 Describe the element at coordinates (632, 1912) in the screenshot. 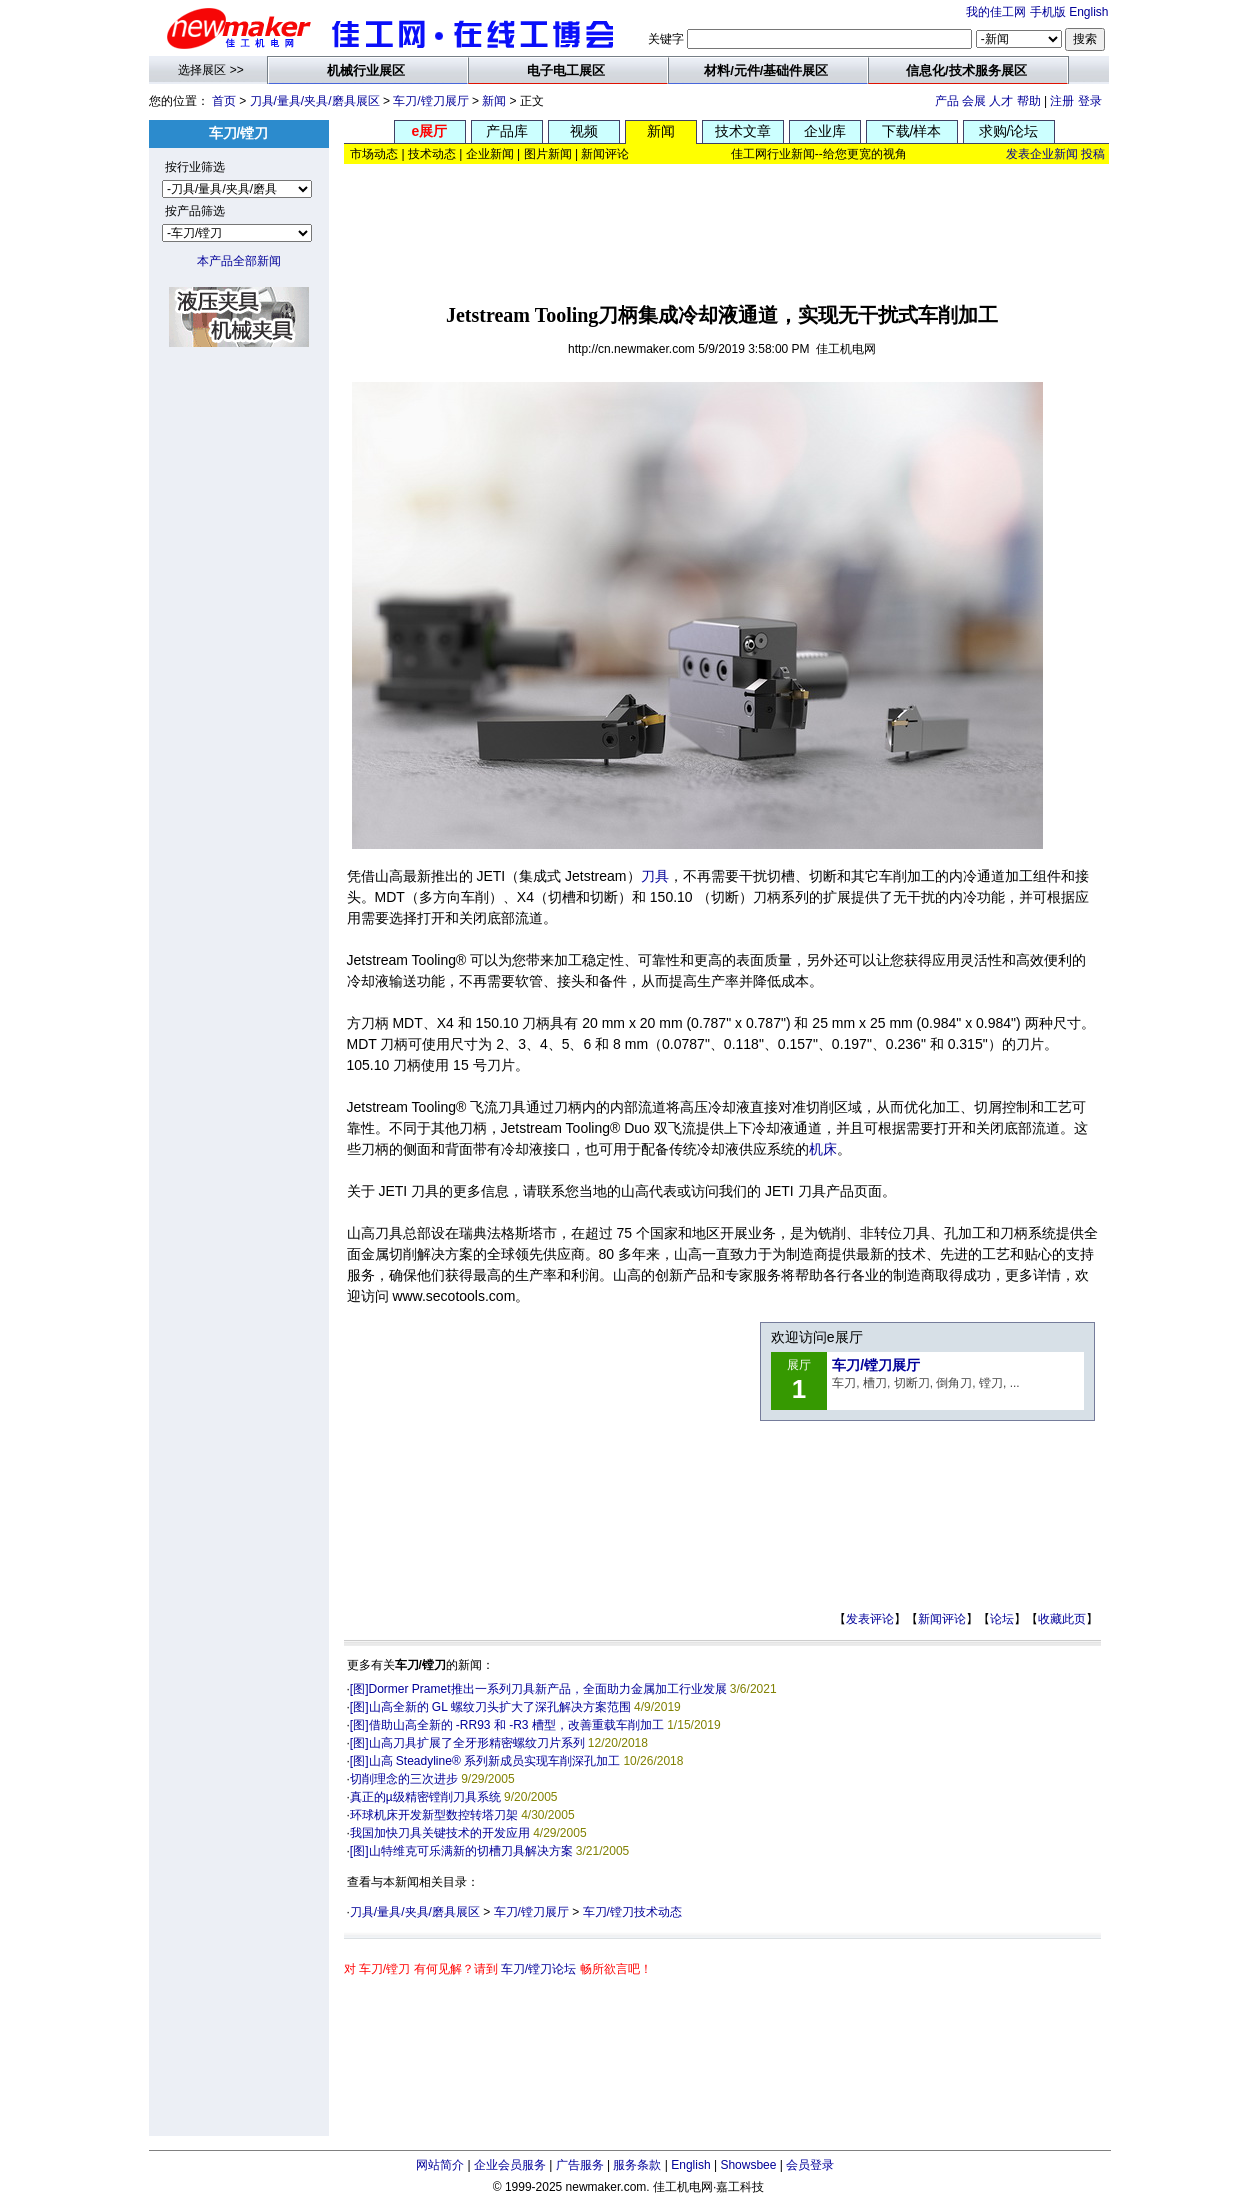

I see `车刀/镗刀技术动态` at that location.